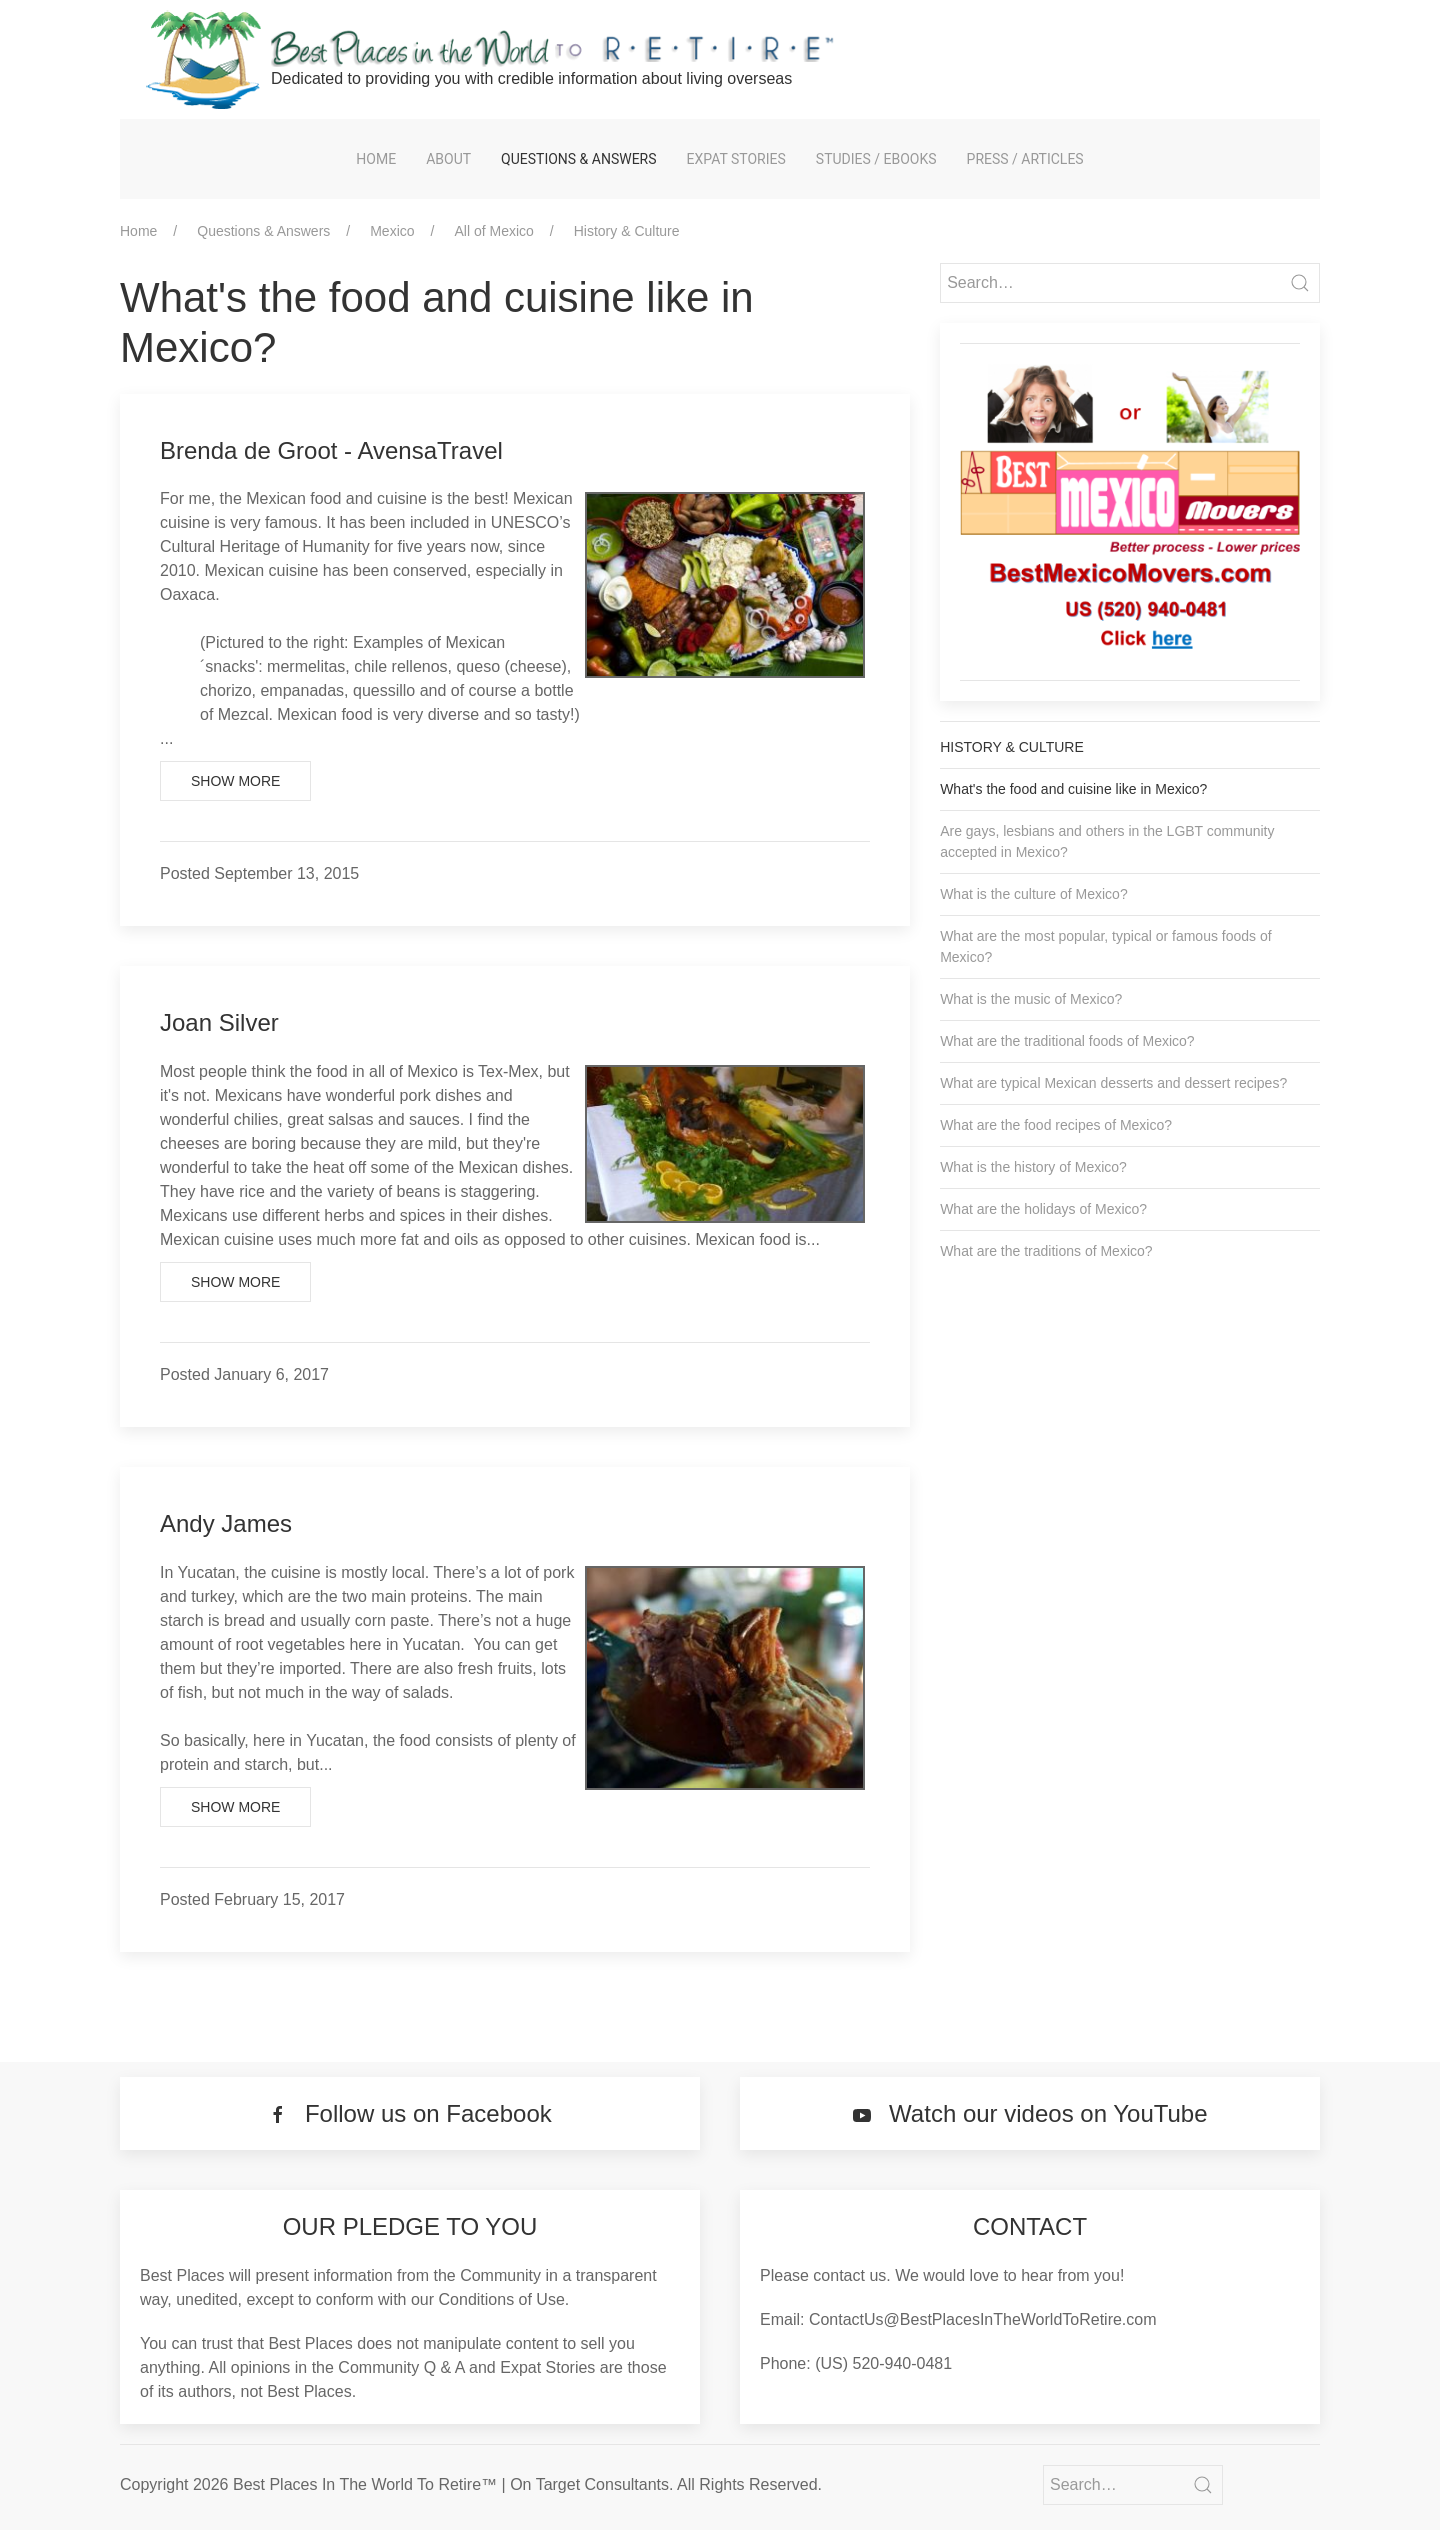 Image resolution: width=1440 pixels, height=2530 pixels. What do you see at coordinates (1043, 1209) in the screenshot?
I see `What are the holidays of Mexico?` at bounding box center [1043, 1209].